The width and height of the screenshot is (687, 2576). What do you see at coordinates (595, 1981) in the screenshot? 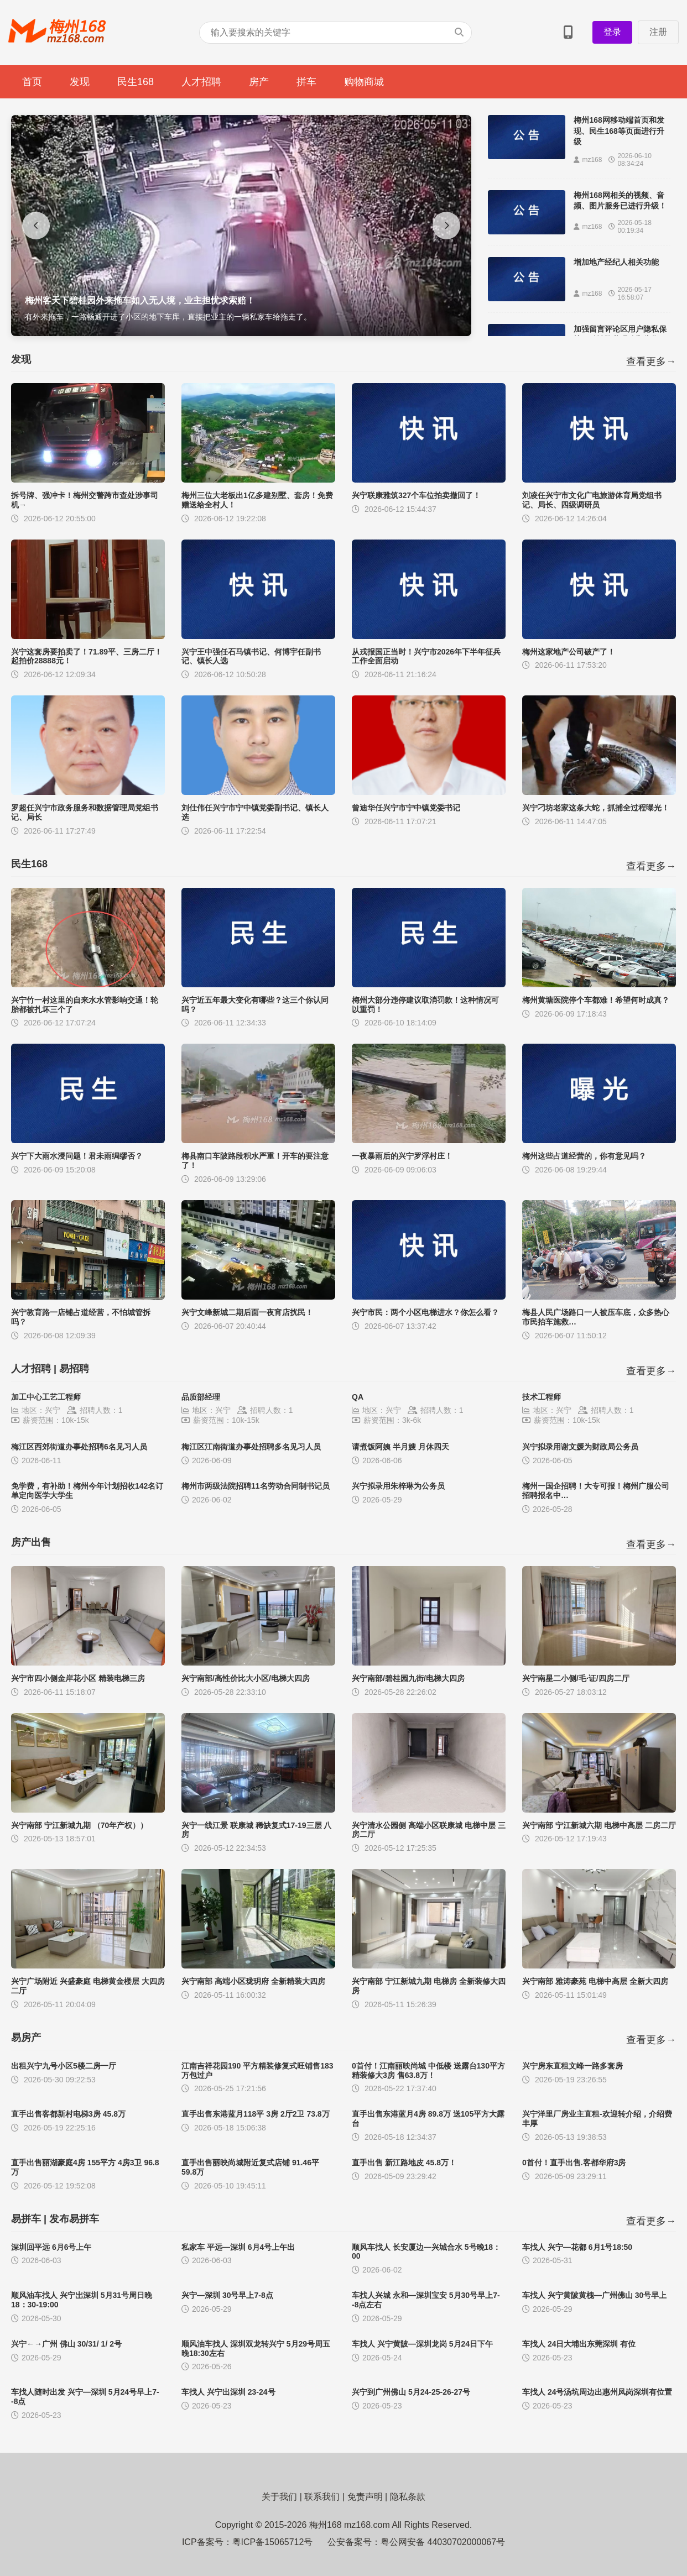
I see `兴宁南部 雅涛豪苑 电梯中高层 全新大四房` at bounding box center [595, 1981].